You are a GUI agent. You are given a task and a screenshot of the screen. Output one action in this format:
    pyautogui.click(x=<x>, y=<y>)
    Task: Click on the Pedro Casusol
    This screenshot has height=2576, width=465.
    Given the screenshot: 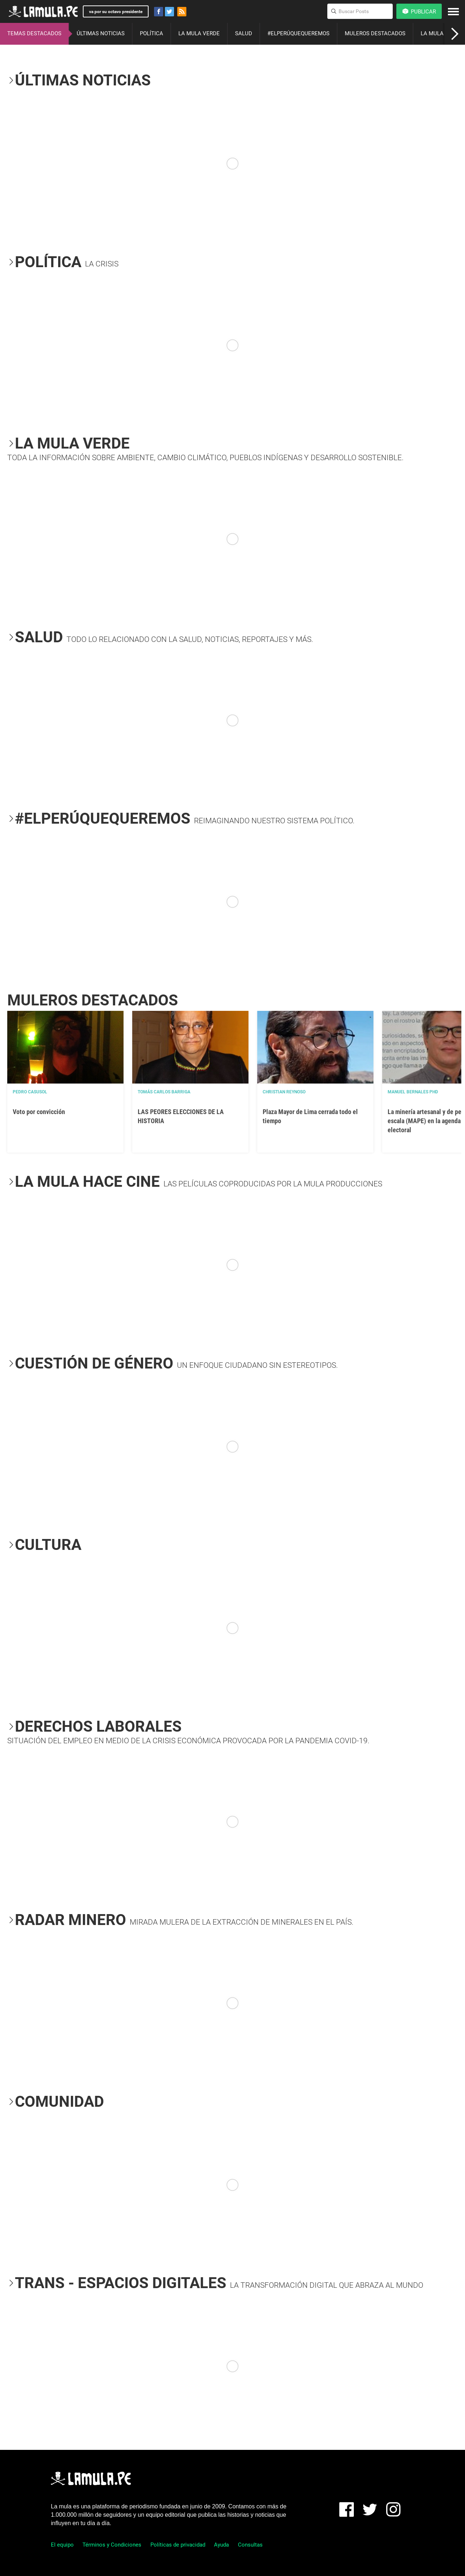 What is the action you would take?
    pyautogui.click(x=30, y=1091)
    